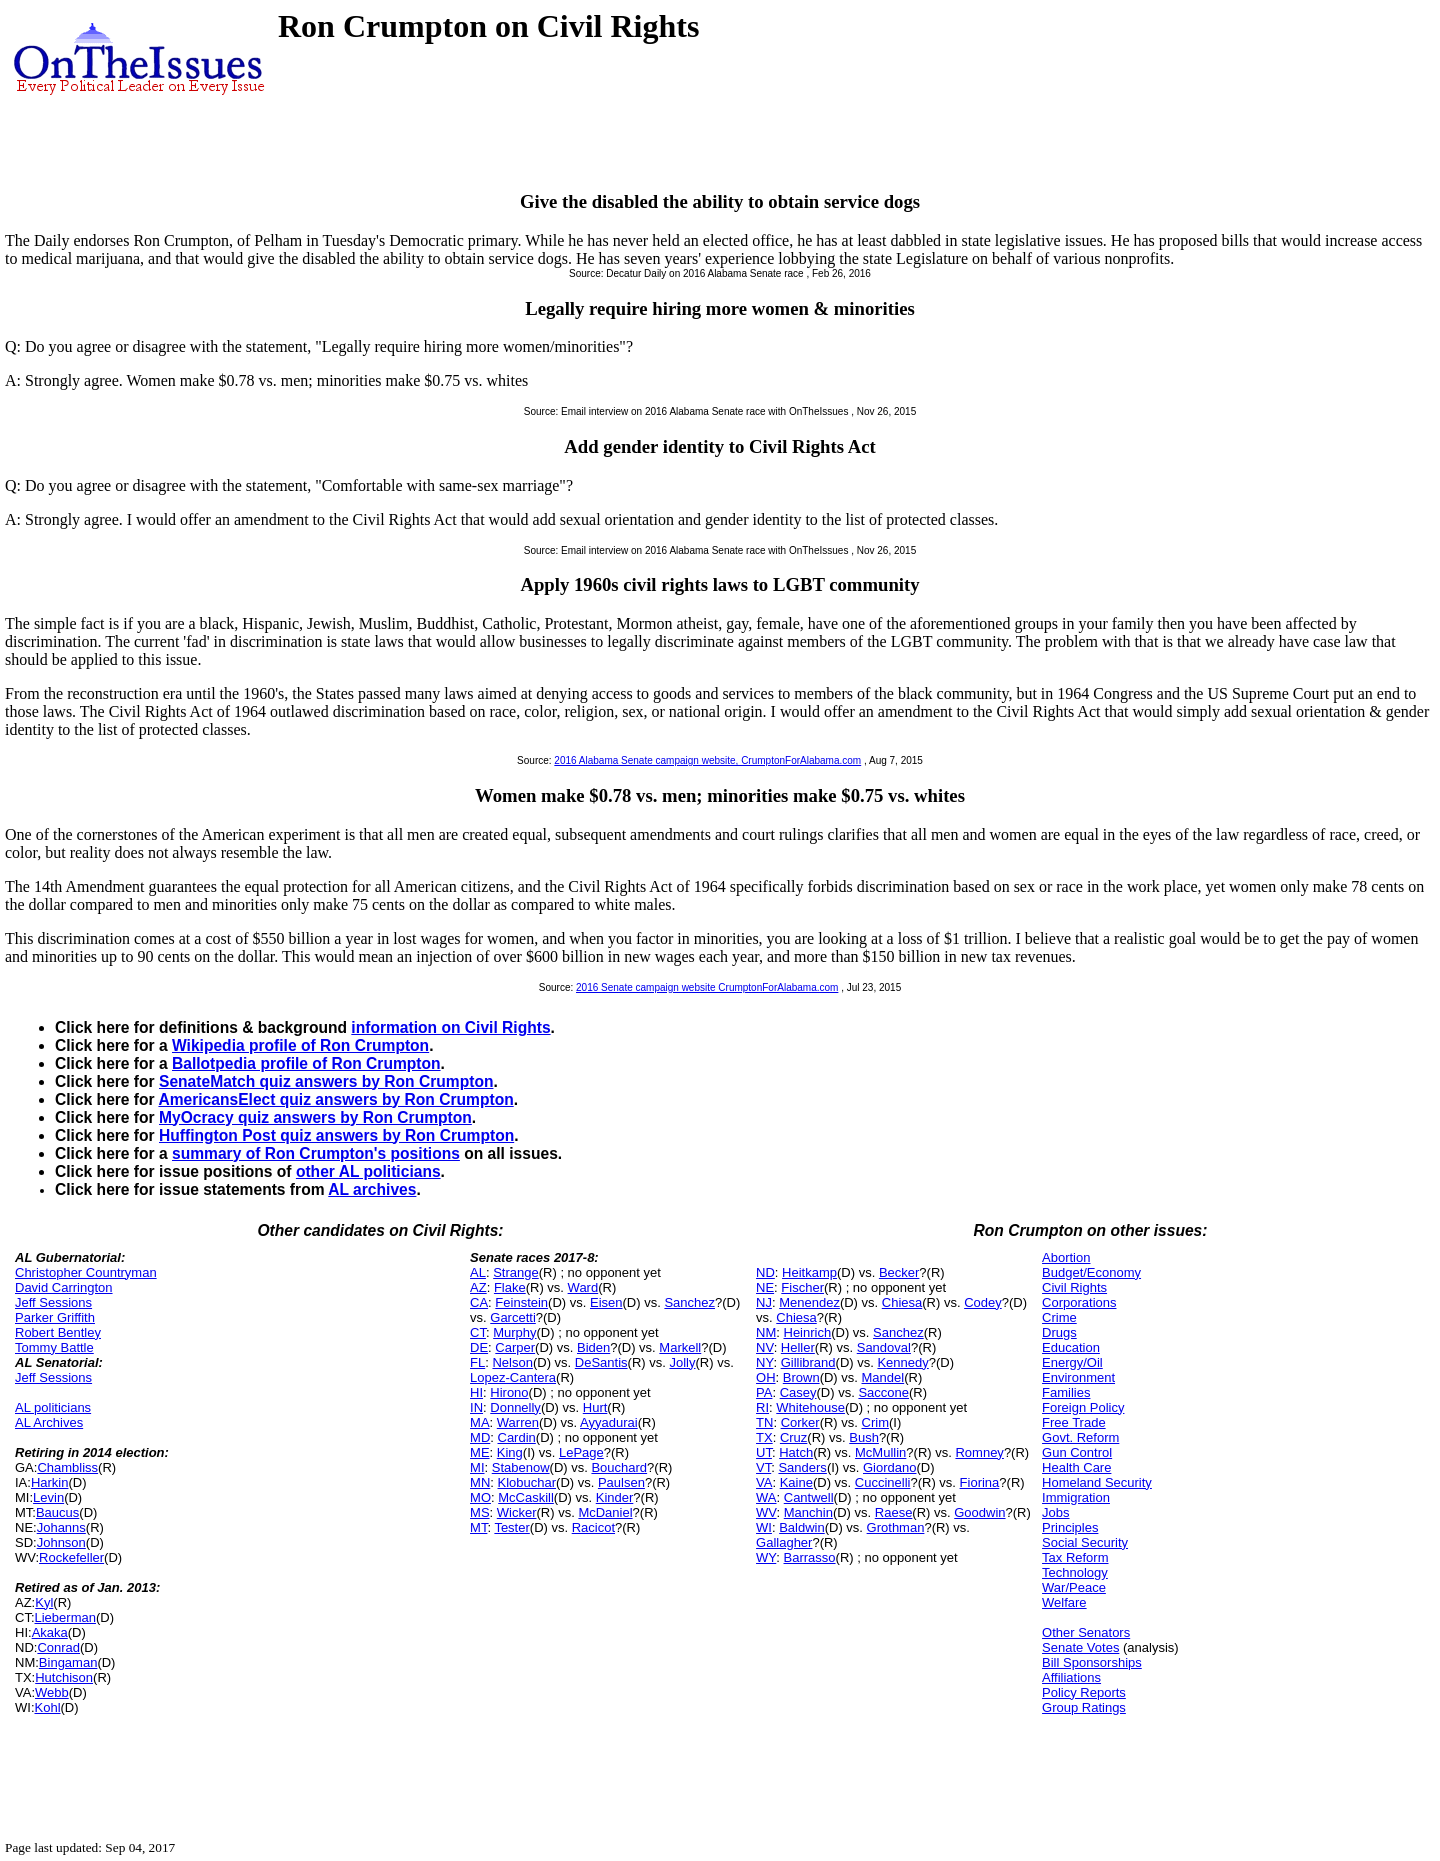 The image size is (1440, 1861). What do you see at coordinates (764, 1302) in the screenshot?
I see `NJ` at bounding box center [764, 1302].